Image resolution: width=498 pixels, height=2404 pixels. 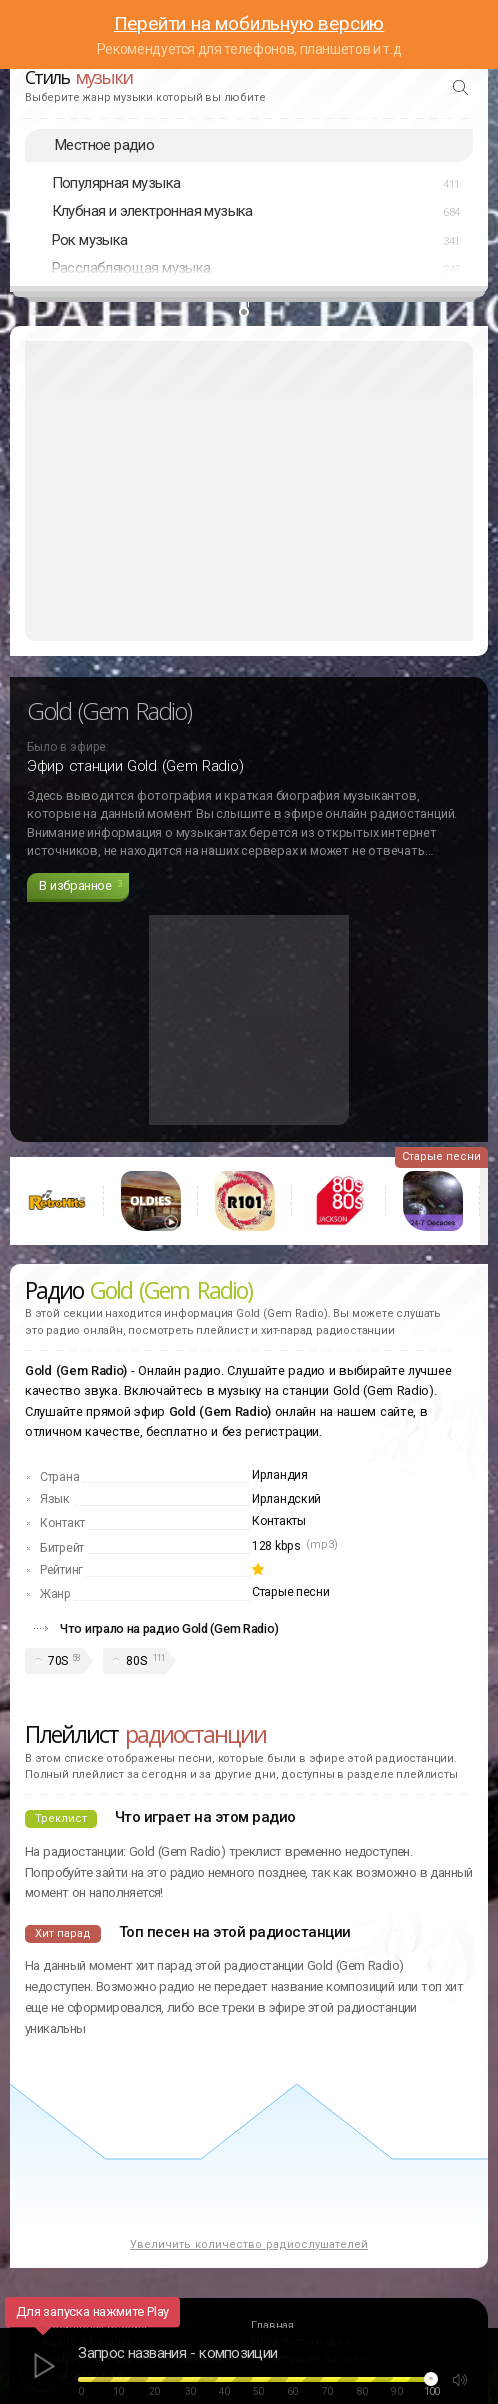 I want to click on 128 kbps, so click(x=276, y=1546).